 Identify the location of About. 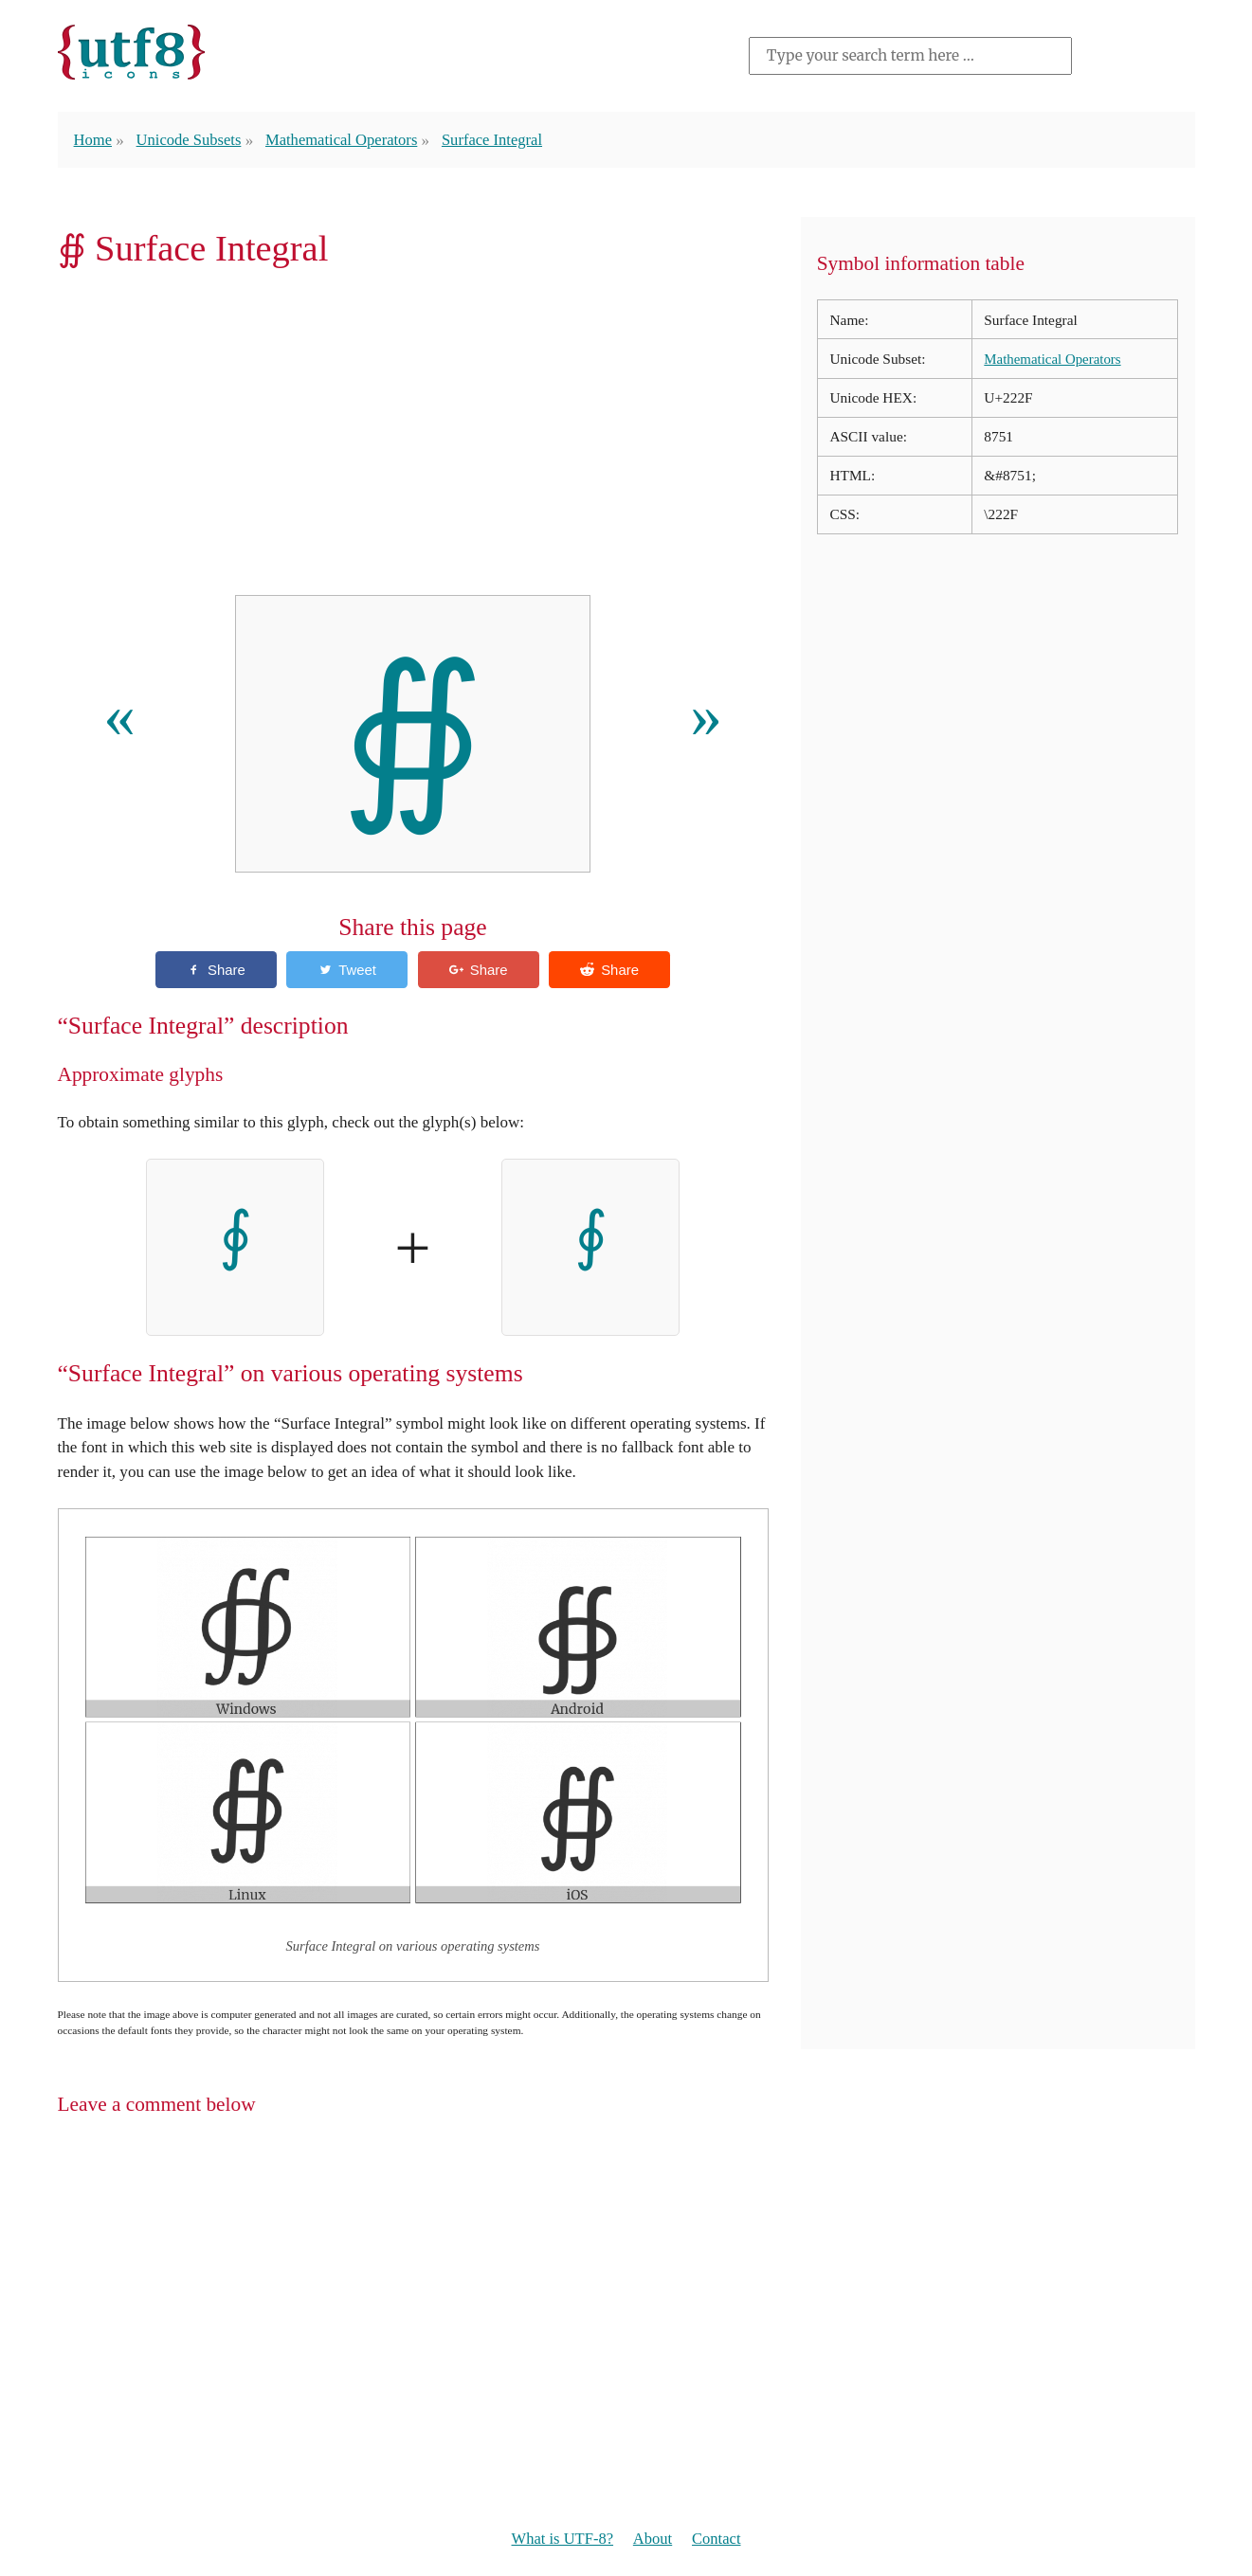
(653, 2540).